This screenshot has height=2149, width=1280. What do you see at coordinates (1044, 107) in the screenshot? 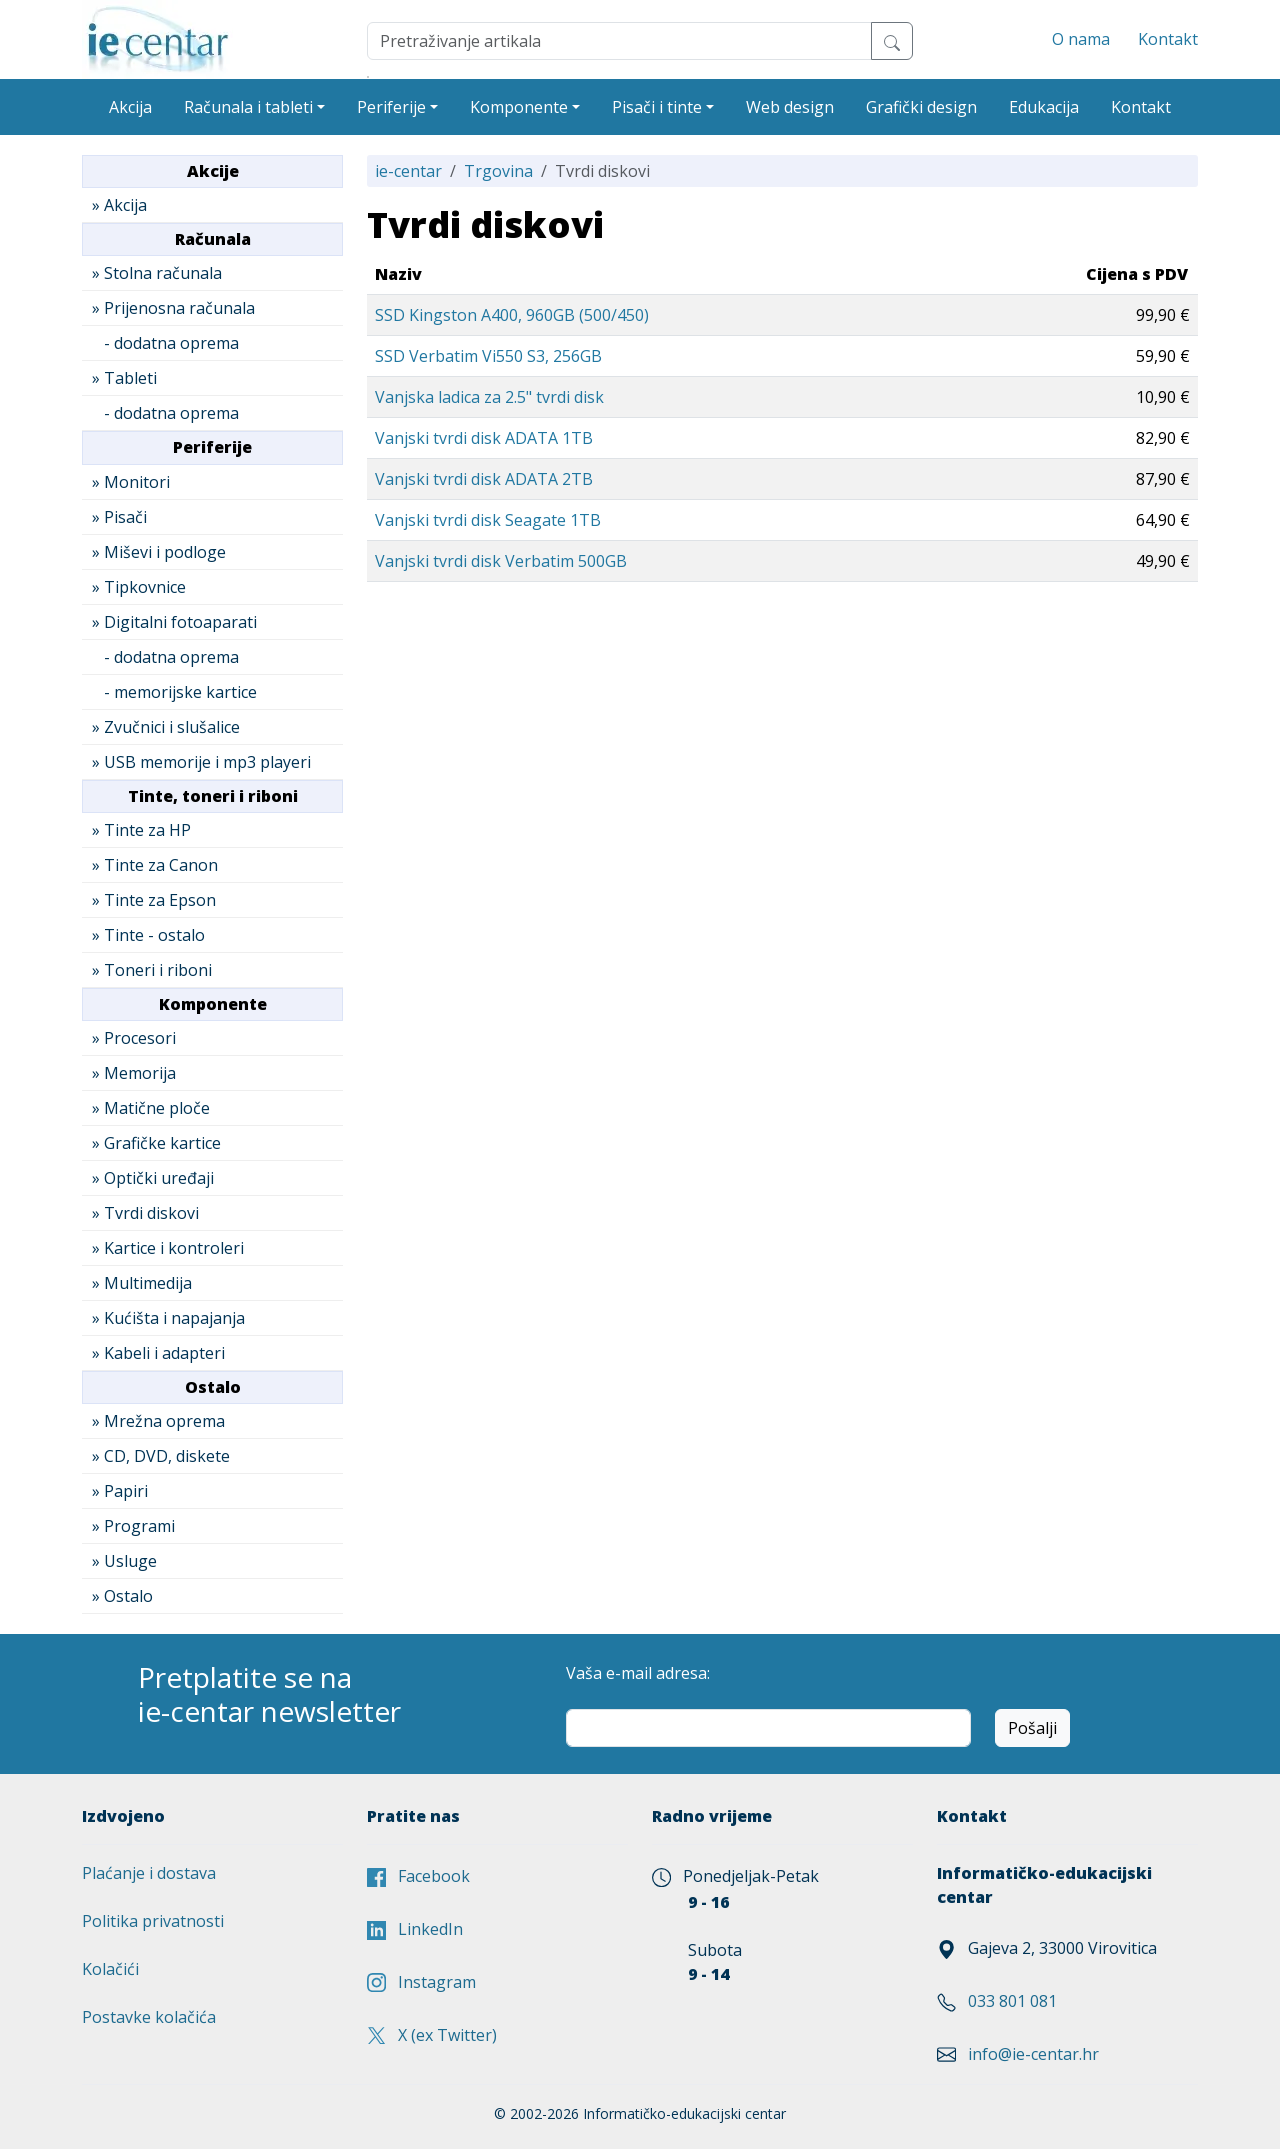
I see `Edukacija` at bounding box center [1044, 107].